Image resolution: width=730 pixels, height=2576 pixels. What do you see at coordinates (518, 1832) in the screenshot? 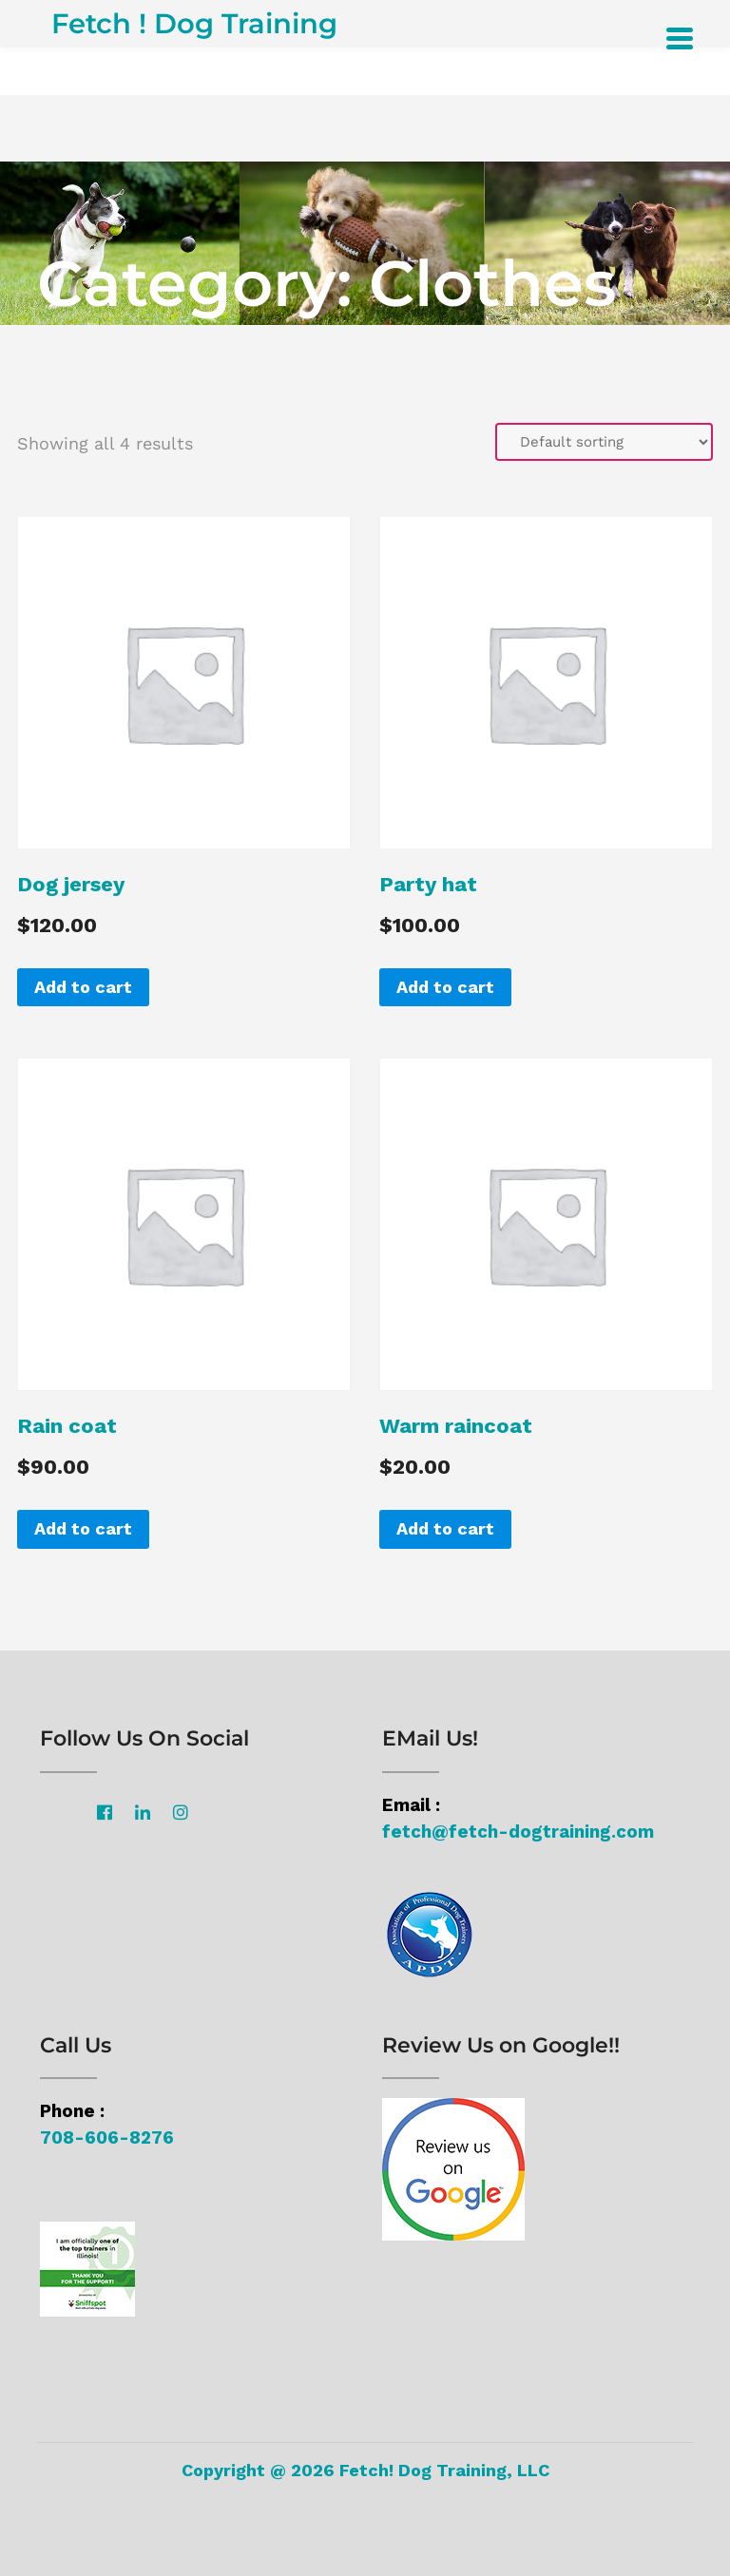
I see `fetch@fetch-dogtraining.com` at bounding box center [518, 1832].